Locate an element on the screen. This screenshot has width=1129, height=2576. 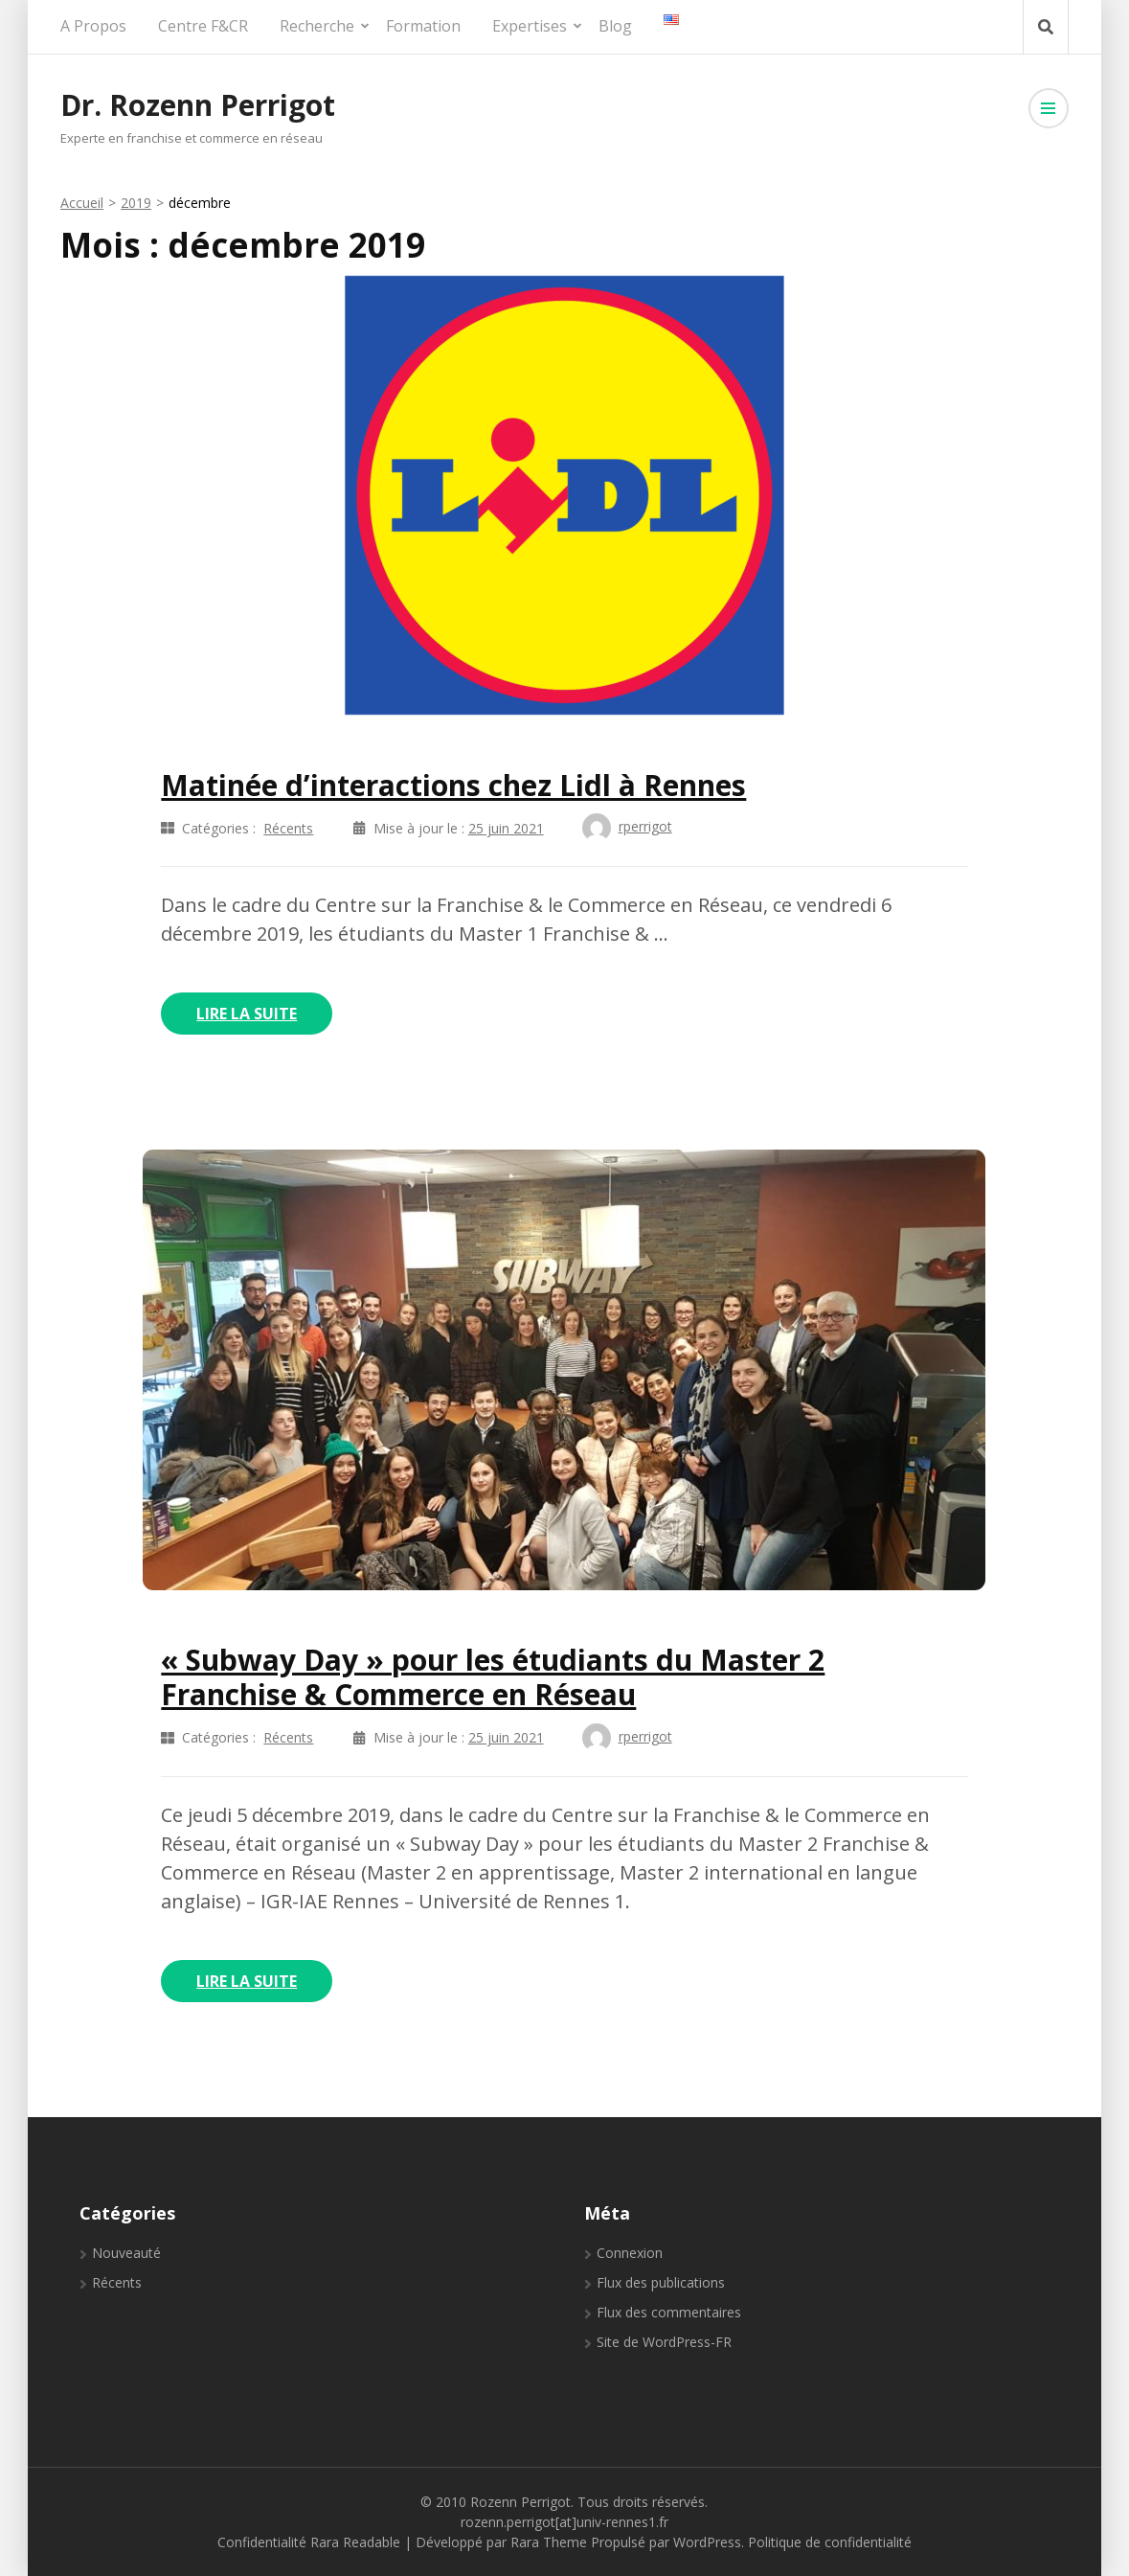
Flux des publications is located at coordinates (661, 2282).